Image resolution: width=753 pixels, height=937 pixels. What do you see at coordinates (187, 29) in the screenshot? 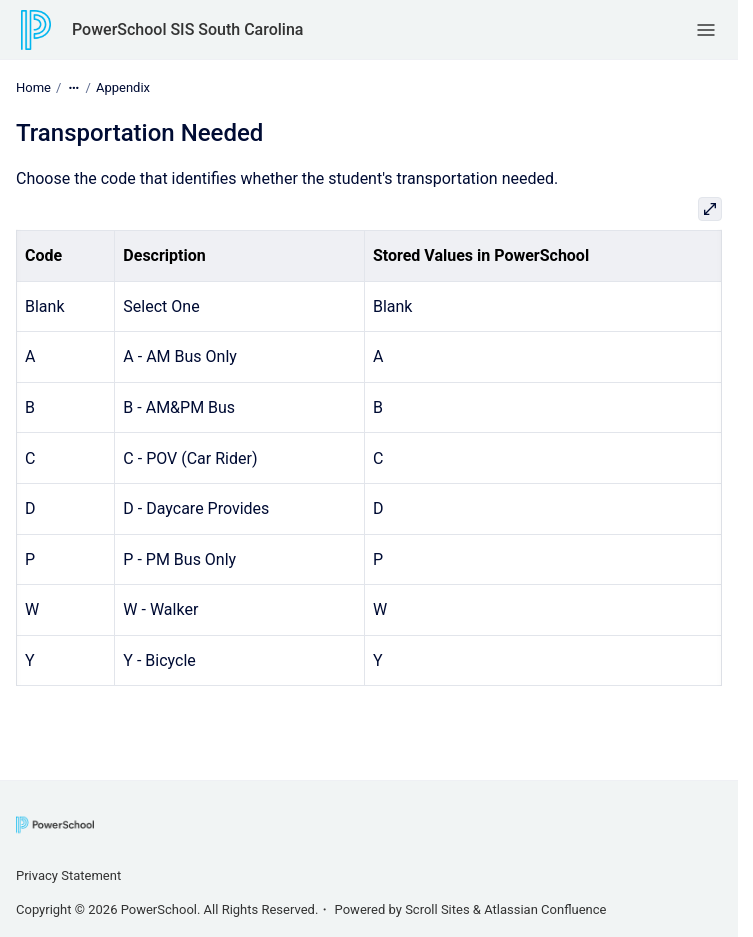
I see `PowerSchool SIS South Carolina` at bounding box center [187, 29].